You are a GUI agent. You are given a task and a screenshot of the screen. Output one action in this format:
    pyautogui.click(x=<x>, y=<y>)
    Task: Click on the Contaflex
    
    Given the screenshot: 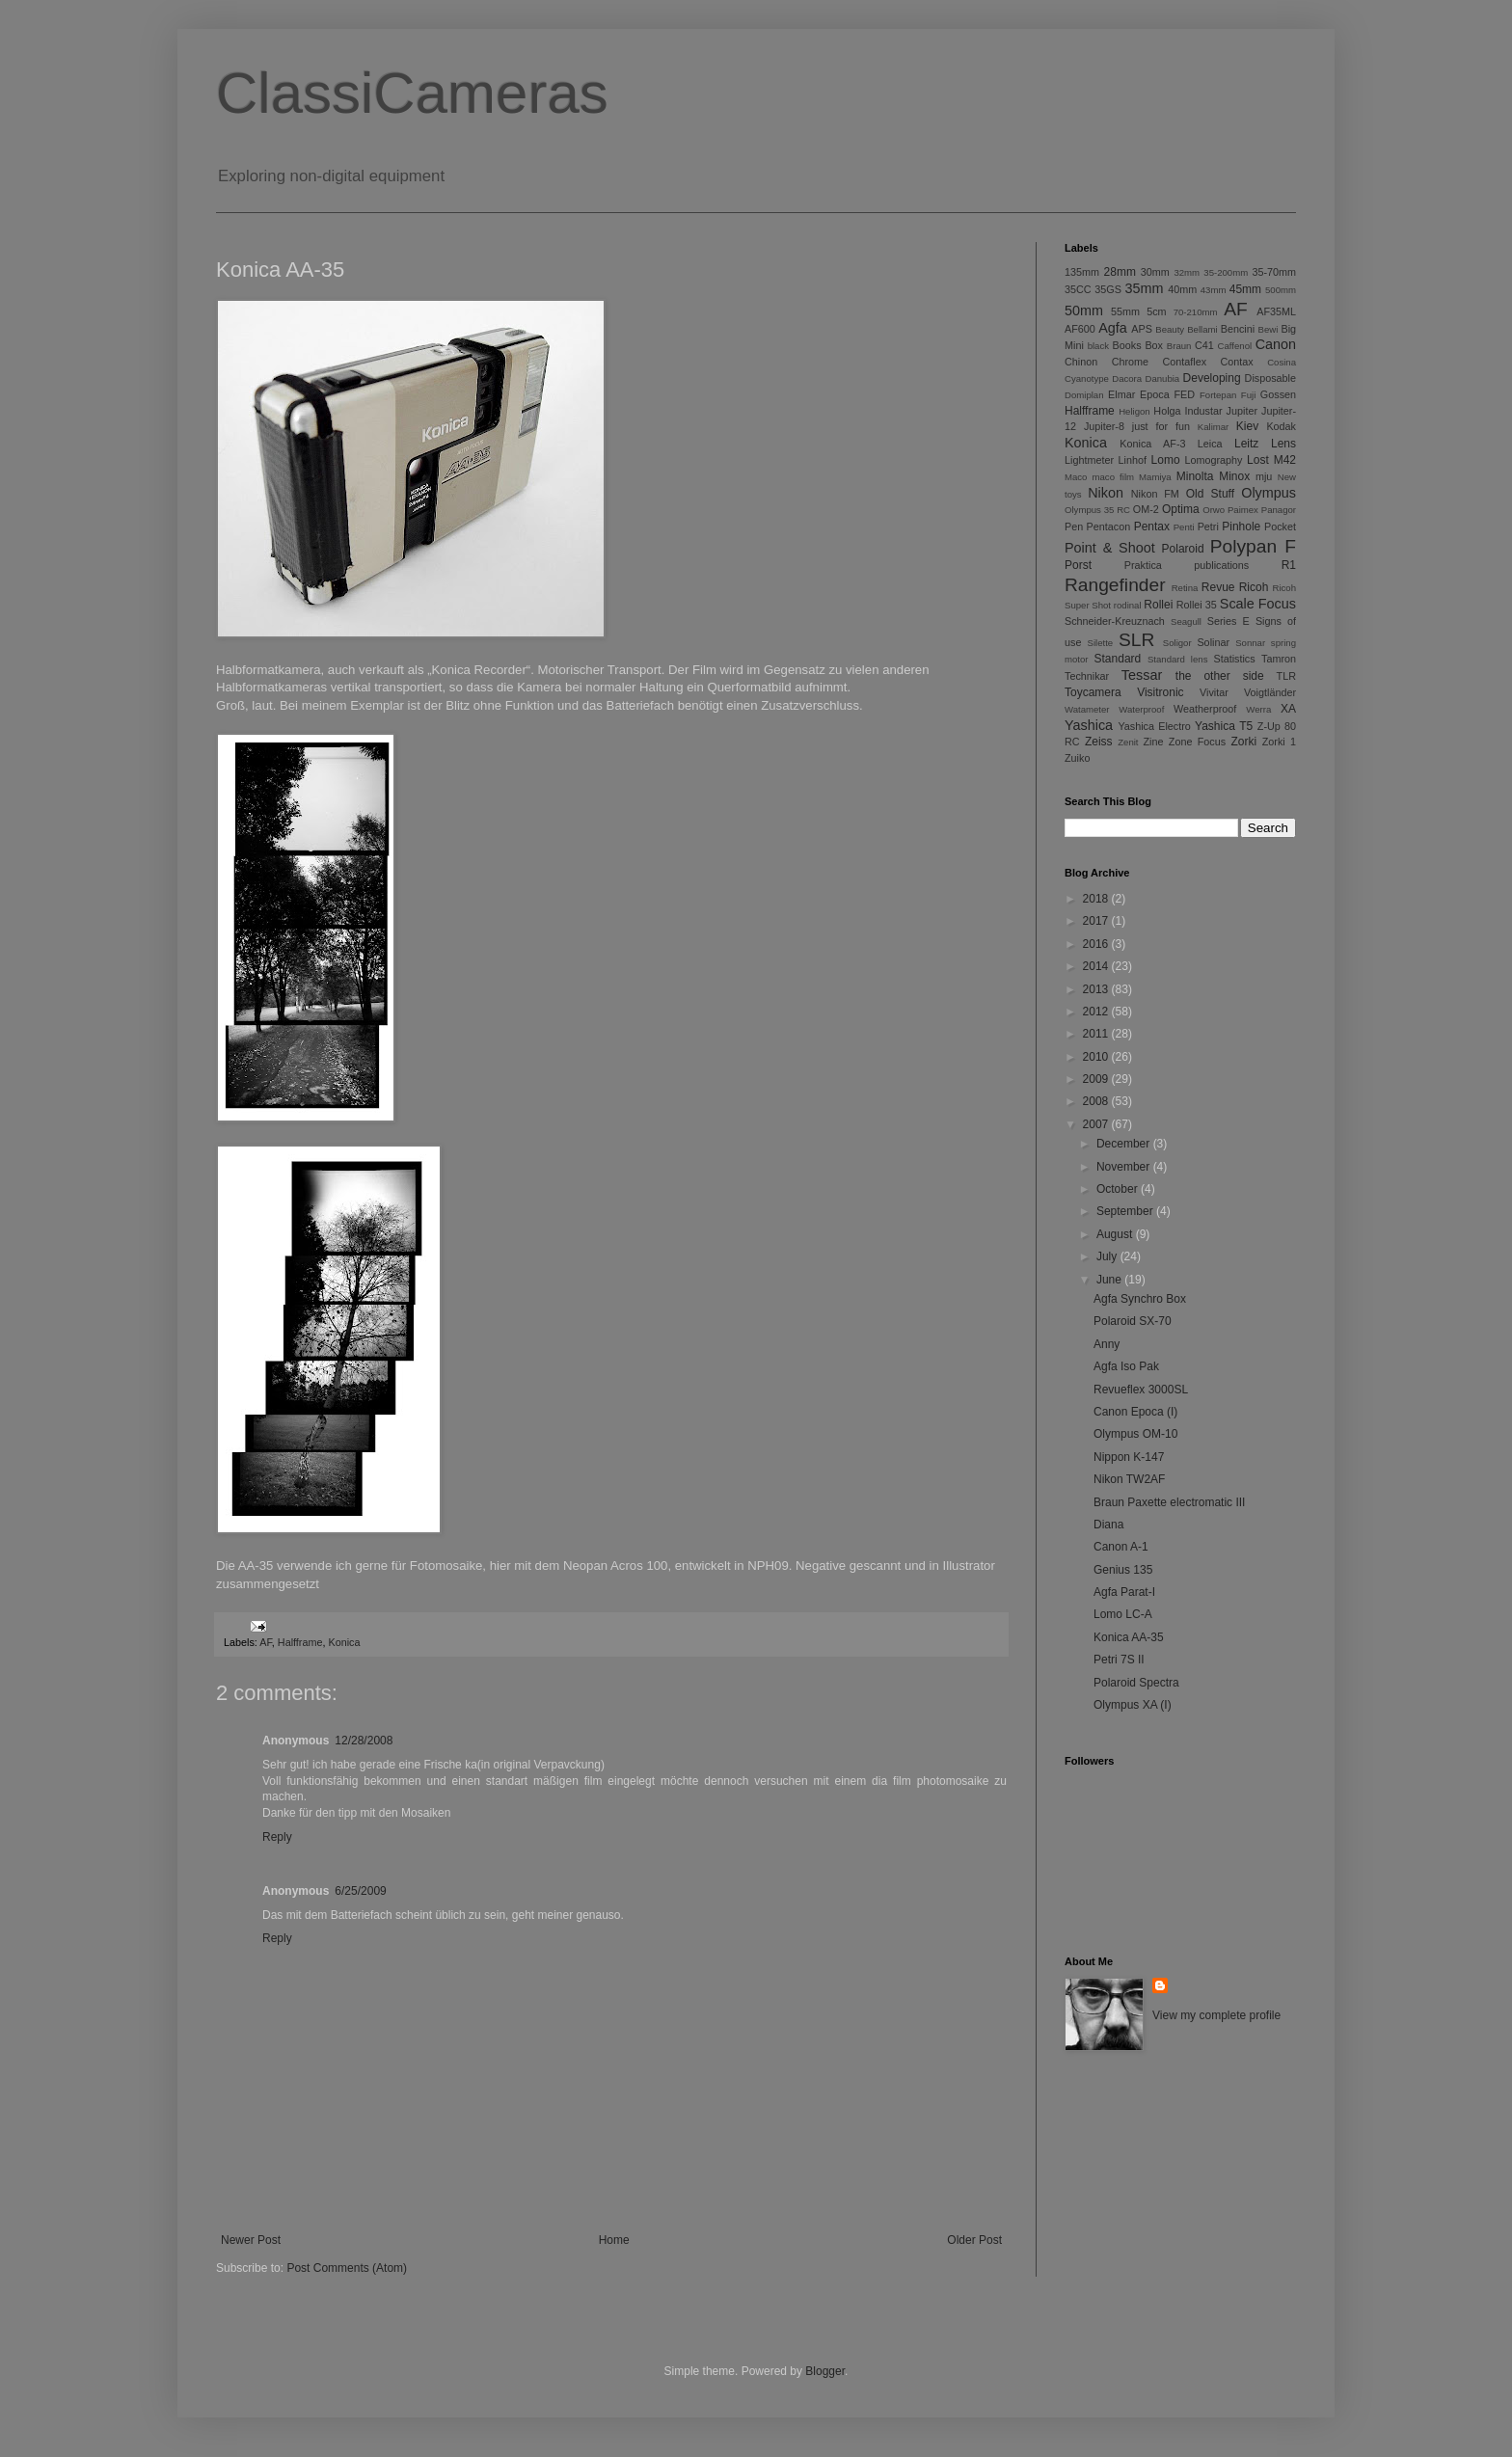 What is the action you would take?
    pyautogui.click(x=1184, y=361)
    